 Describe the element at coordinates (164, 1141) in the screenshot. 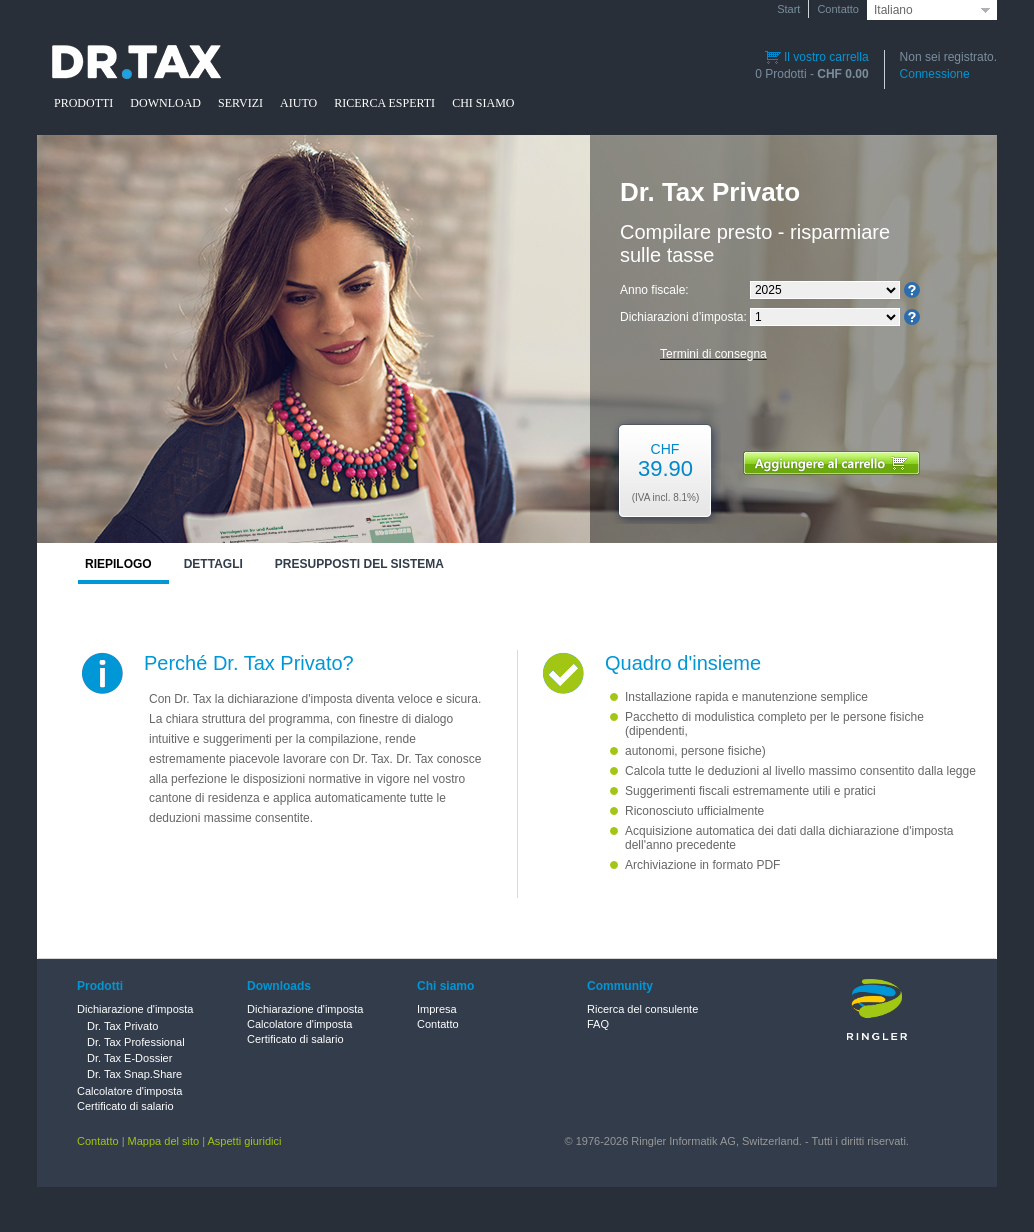

I see `Mappa del sito` at that location.